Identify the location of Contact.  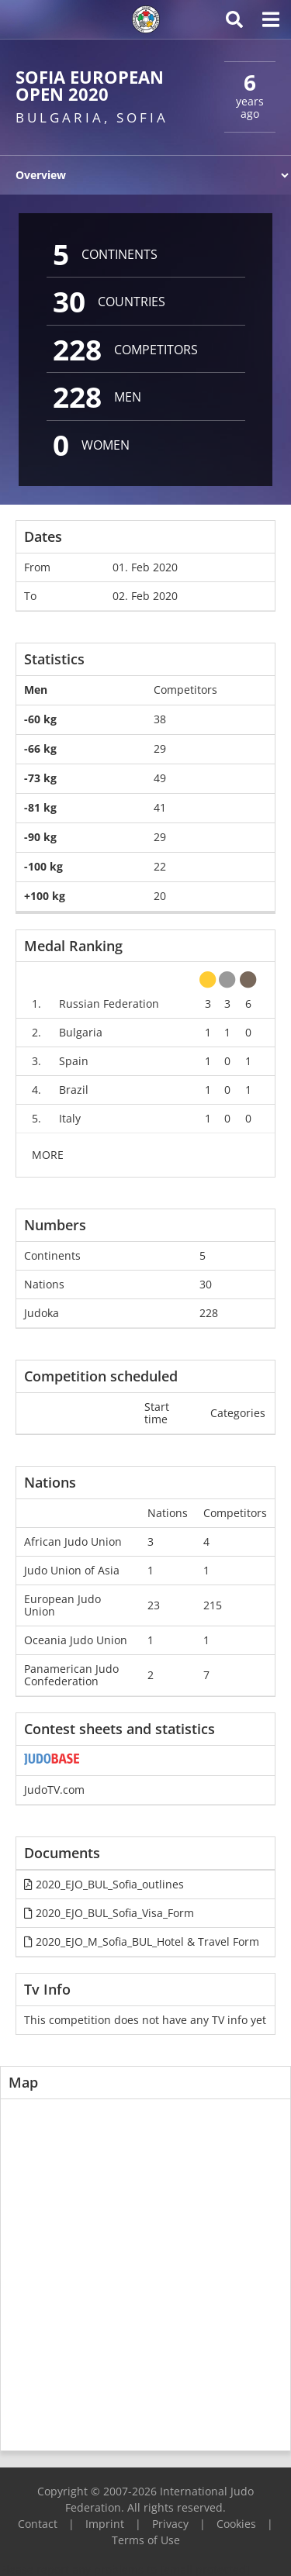
(37, 2523).